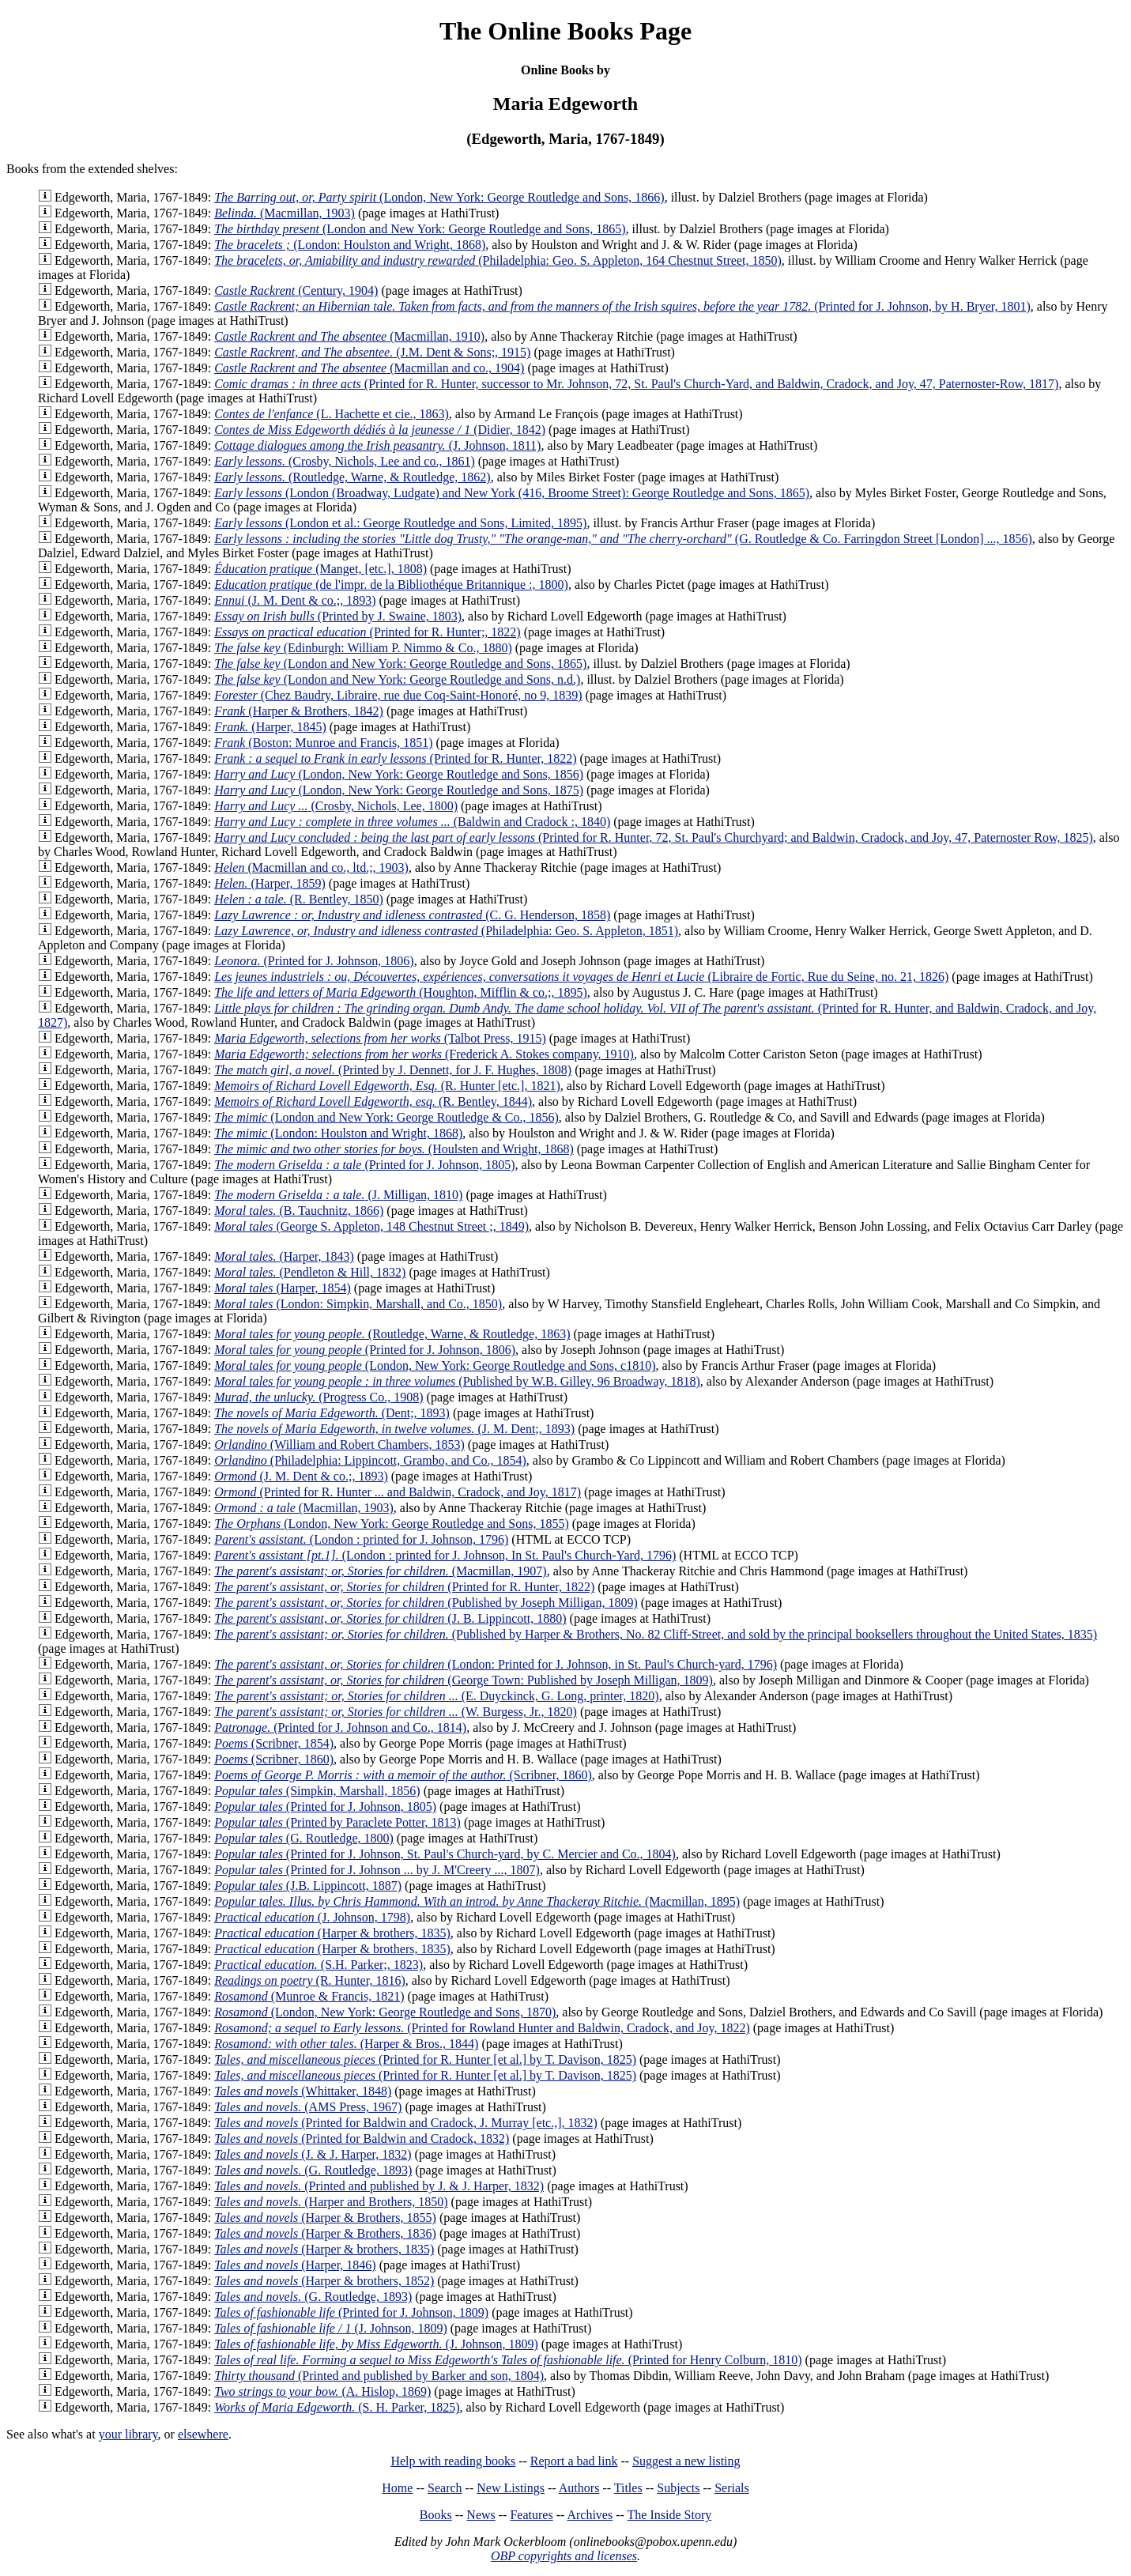 This screenshot has height=2576, width=1131. Describe the element at coordinates (318, 1964) in the screenshot. I see `(S.H. Parker;, 1823)` at that location.